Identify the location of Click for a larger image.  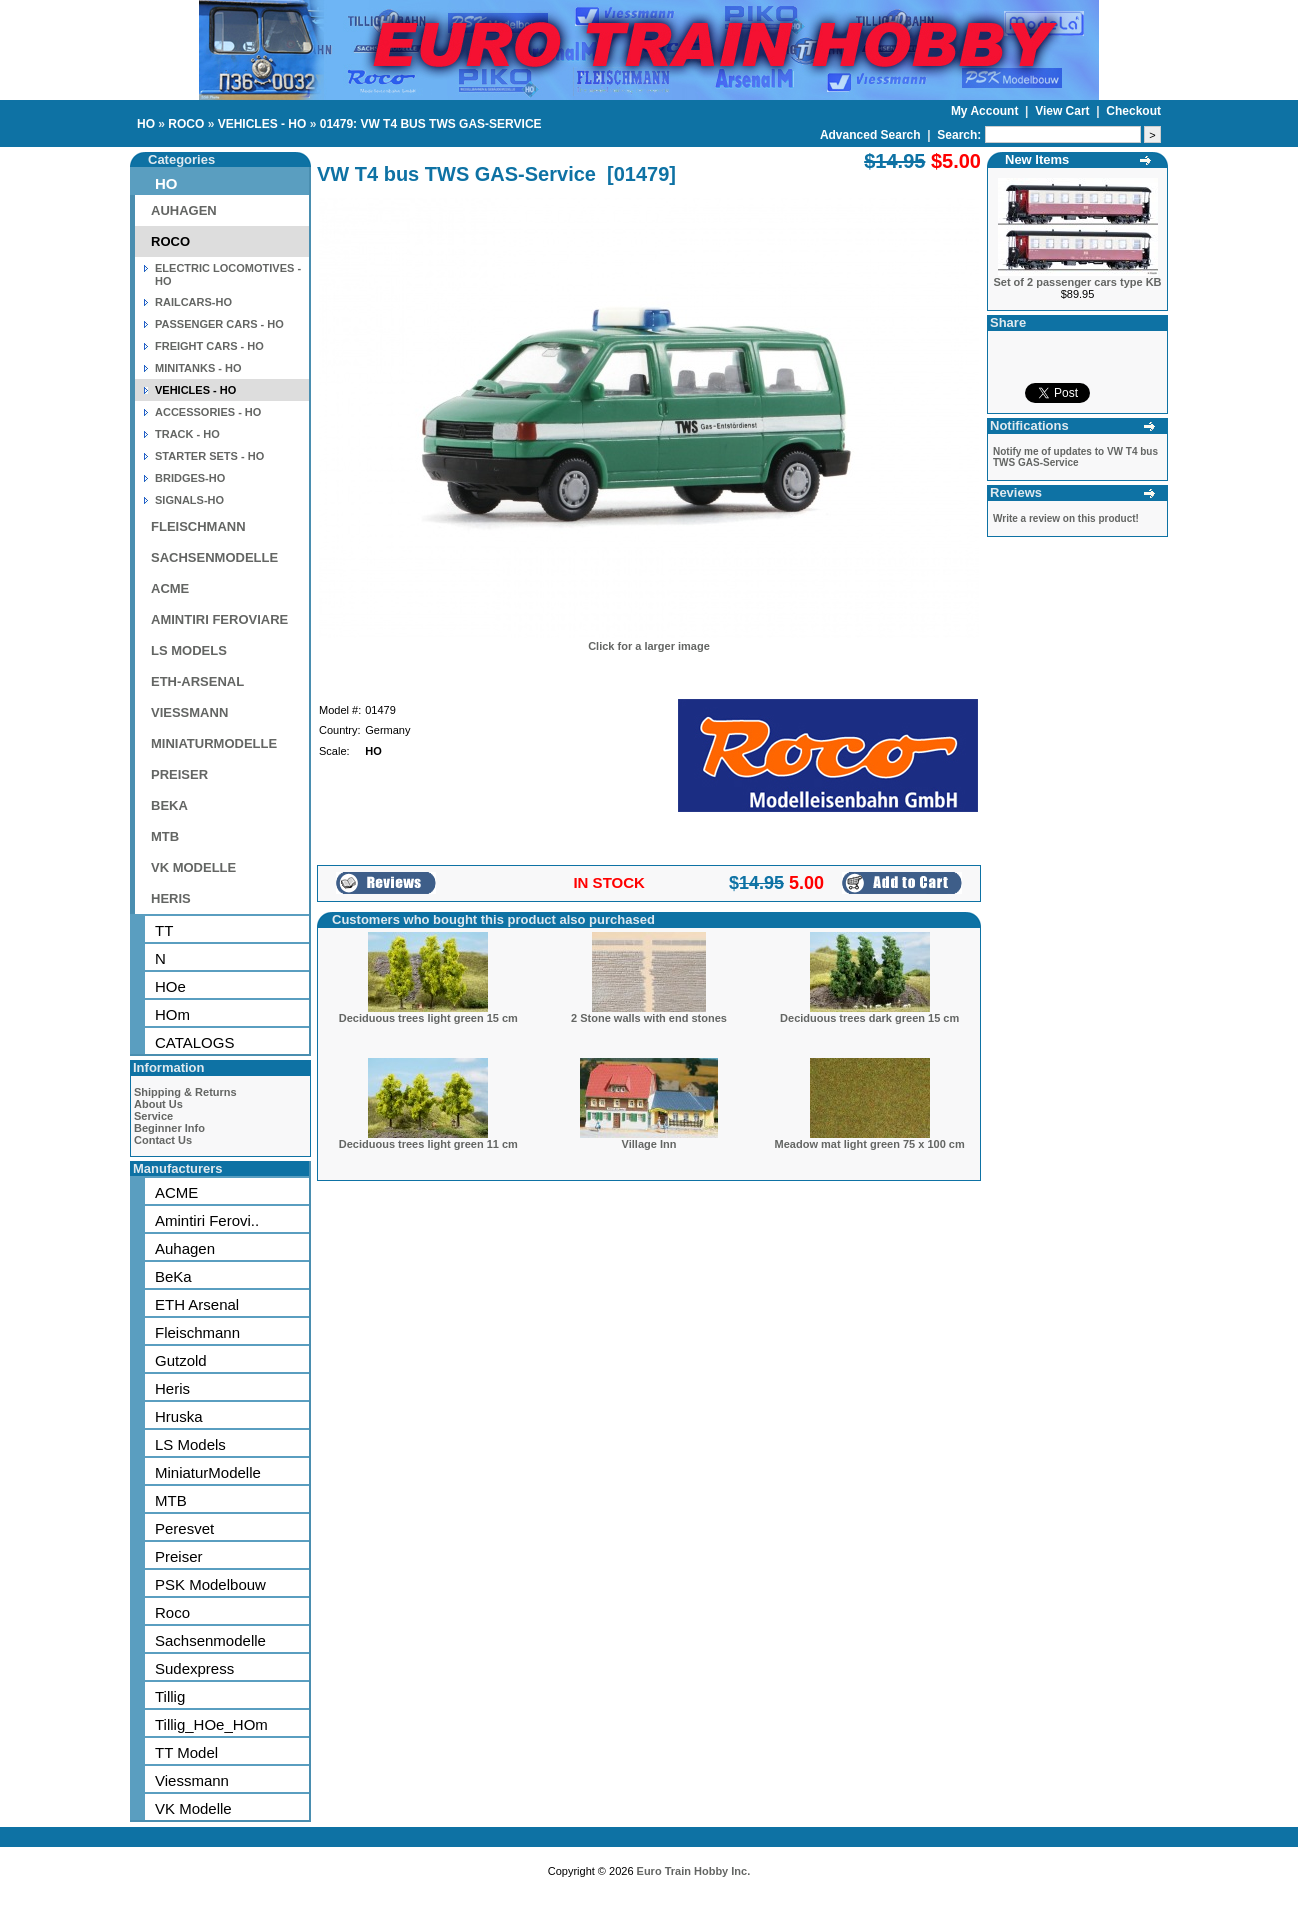
(649, 646).